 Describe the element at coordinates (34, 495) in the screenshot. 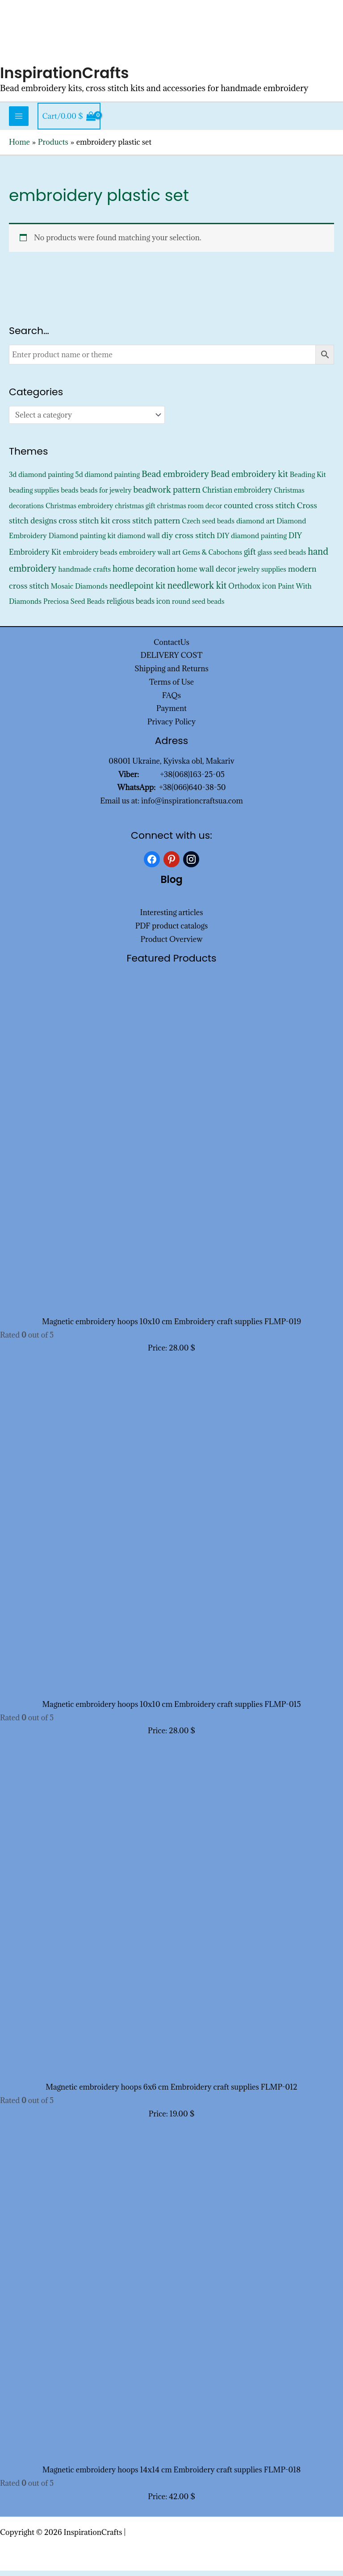

I see `beading supplies [beading supplies (352 products)]` at that location.